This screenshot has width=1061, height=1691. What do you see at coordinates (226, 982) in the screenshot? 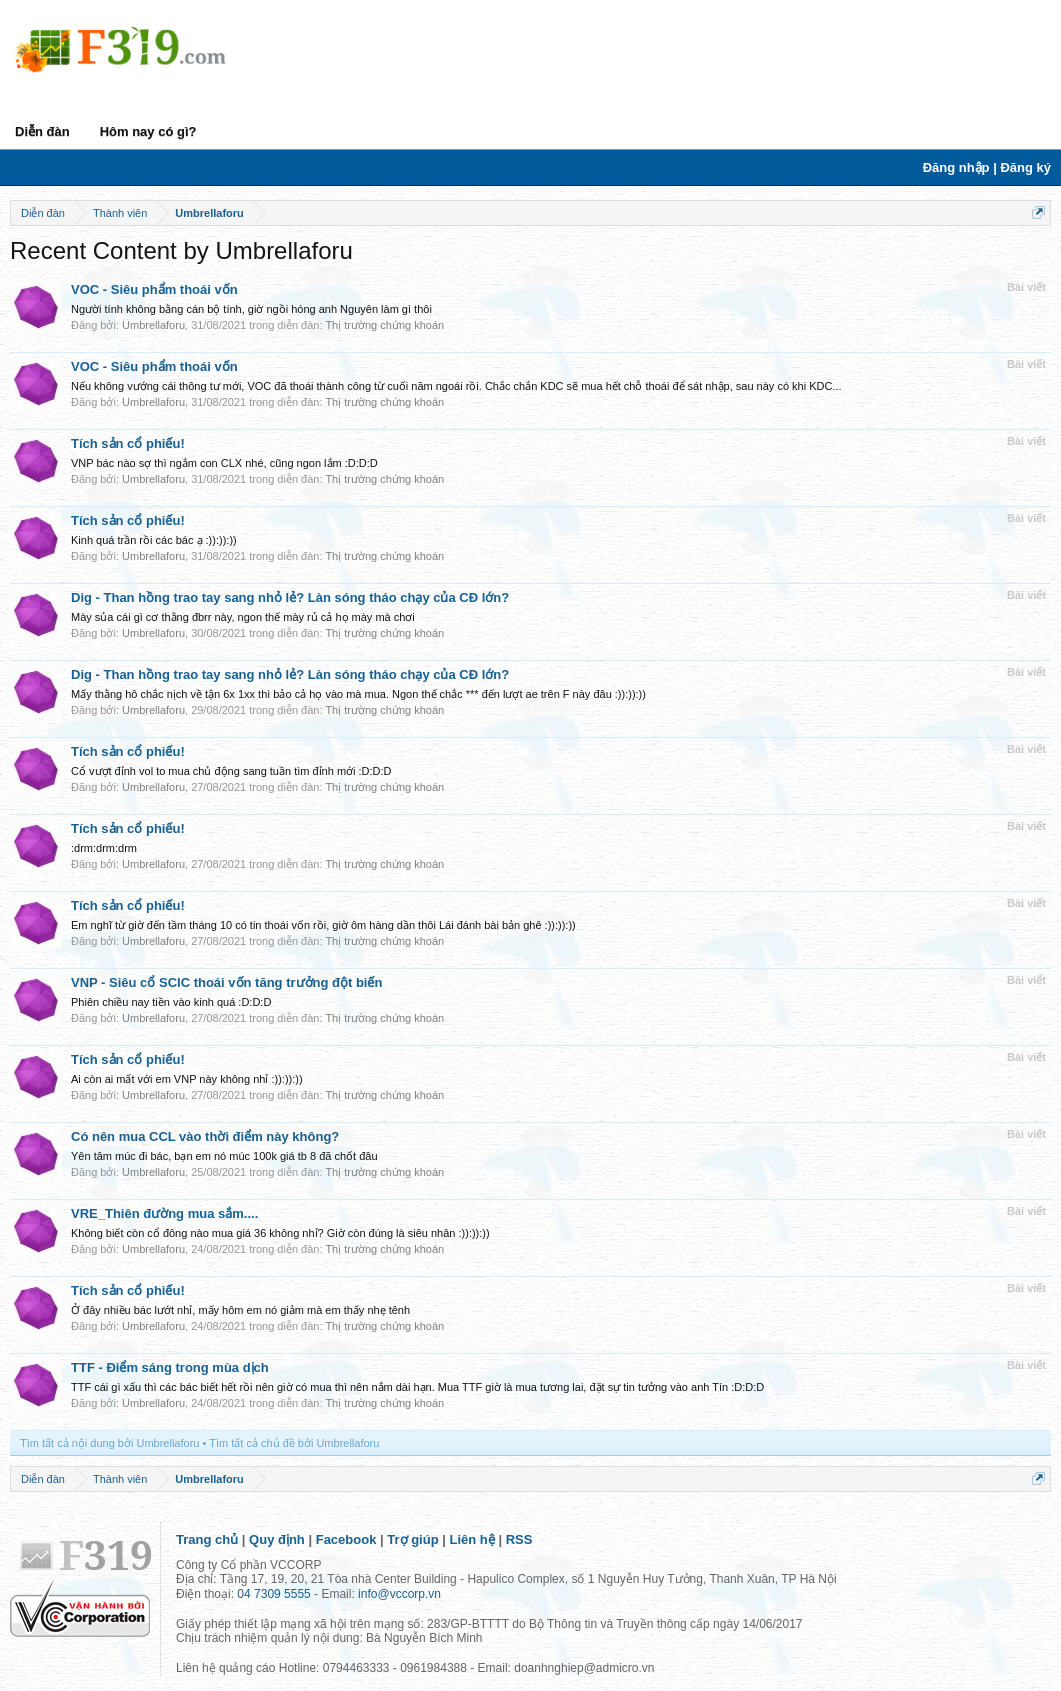
I see `VNP - Siêu cổ SCIC thoái vốn tăng trưởng đột biến` at bounding box center [226, 982].